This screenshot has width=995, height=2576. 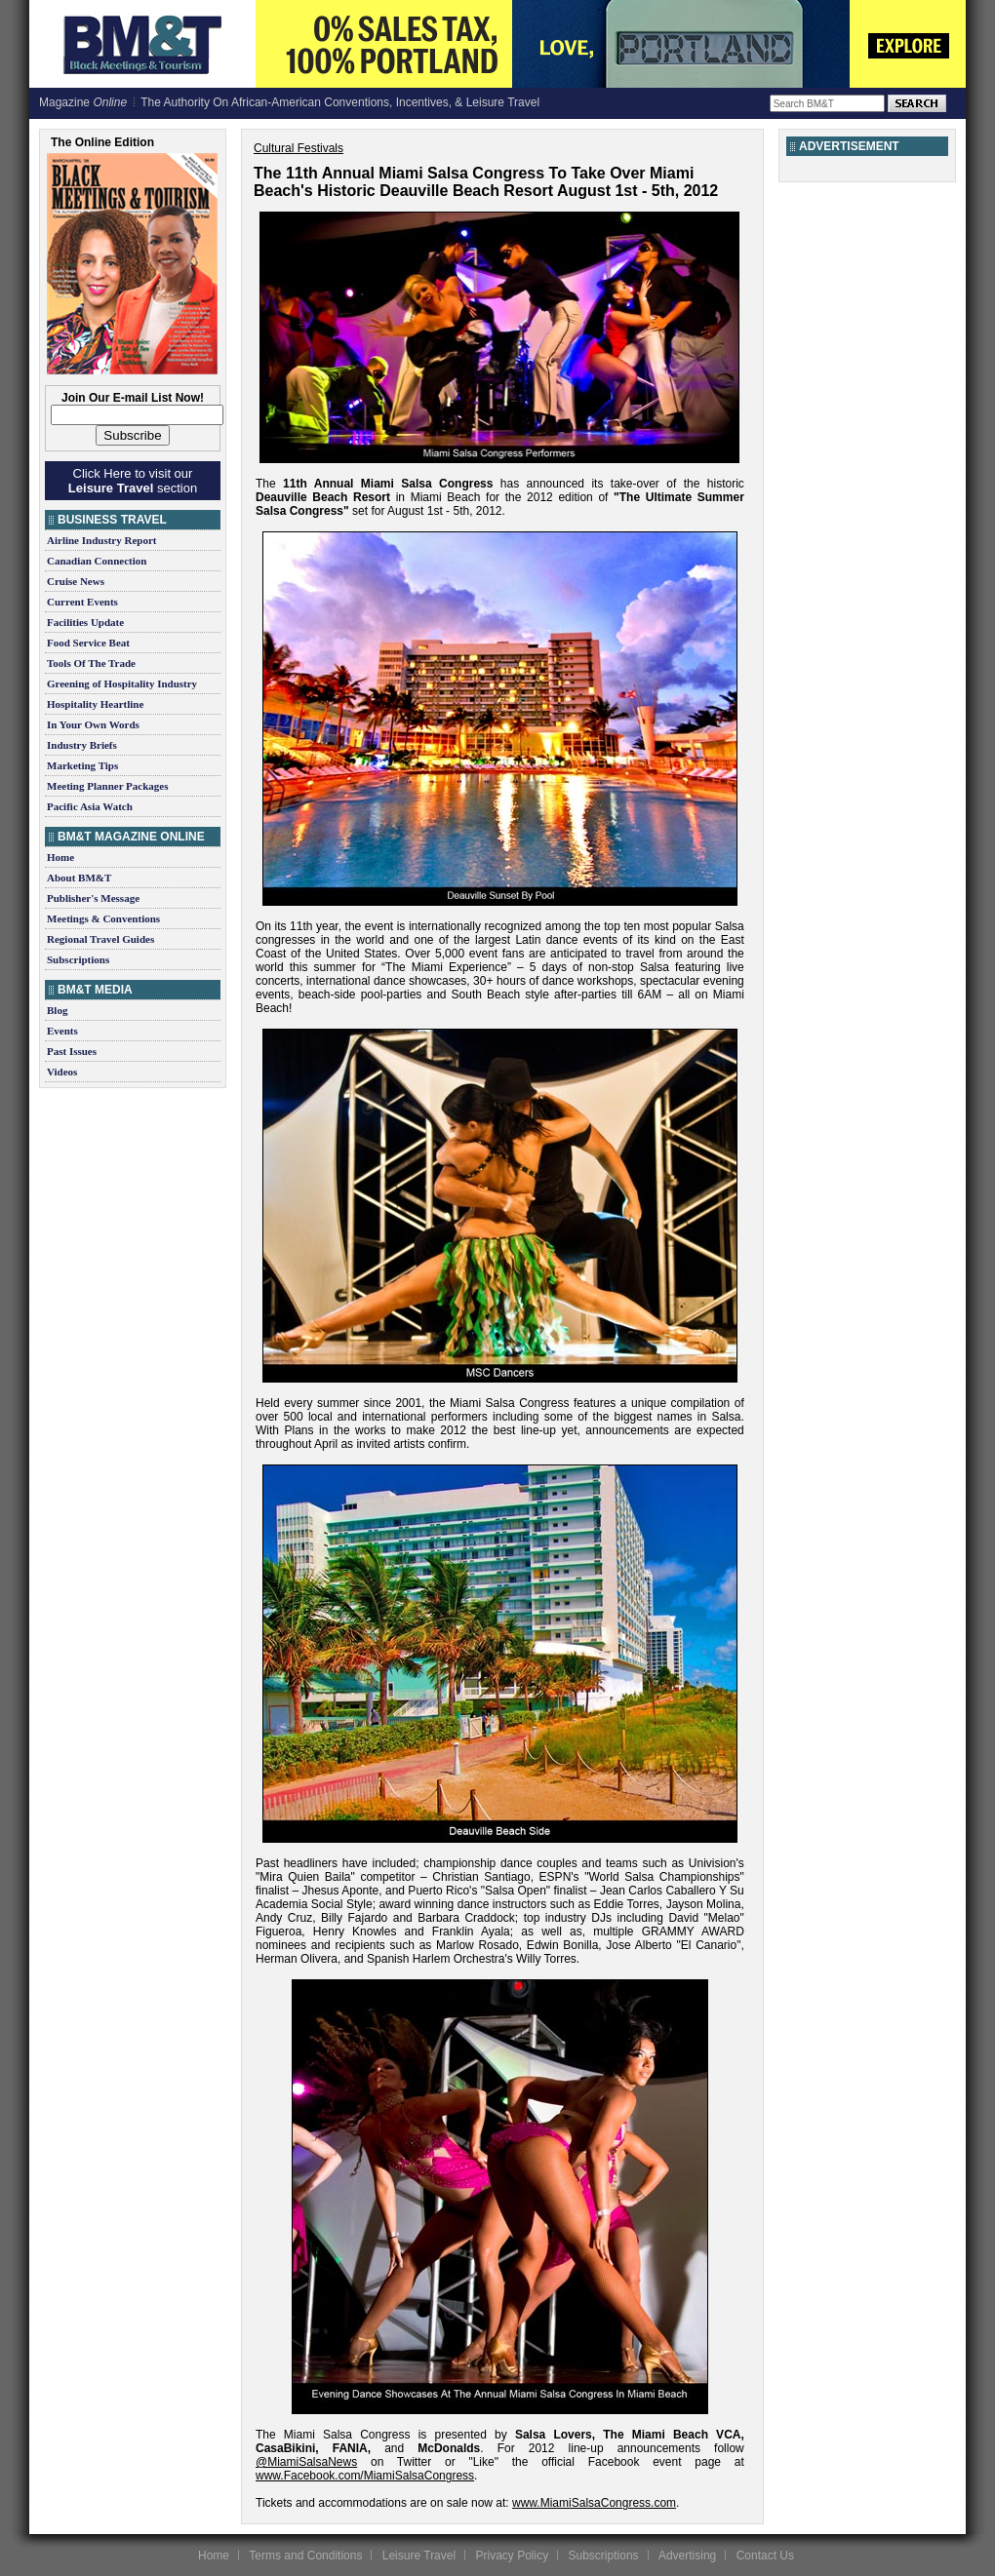 What do you see at coordinates (82, 745) in the screenshot?
I see `Industry Briefs` at bounding box center [82, 745].